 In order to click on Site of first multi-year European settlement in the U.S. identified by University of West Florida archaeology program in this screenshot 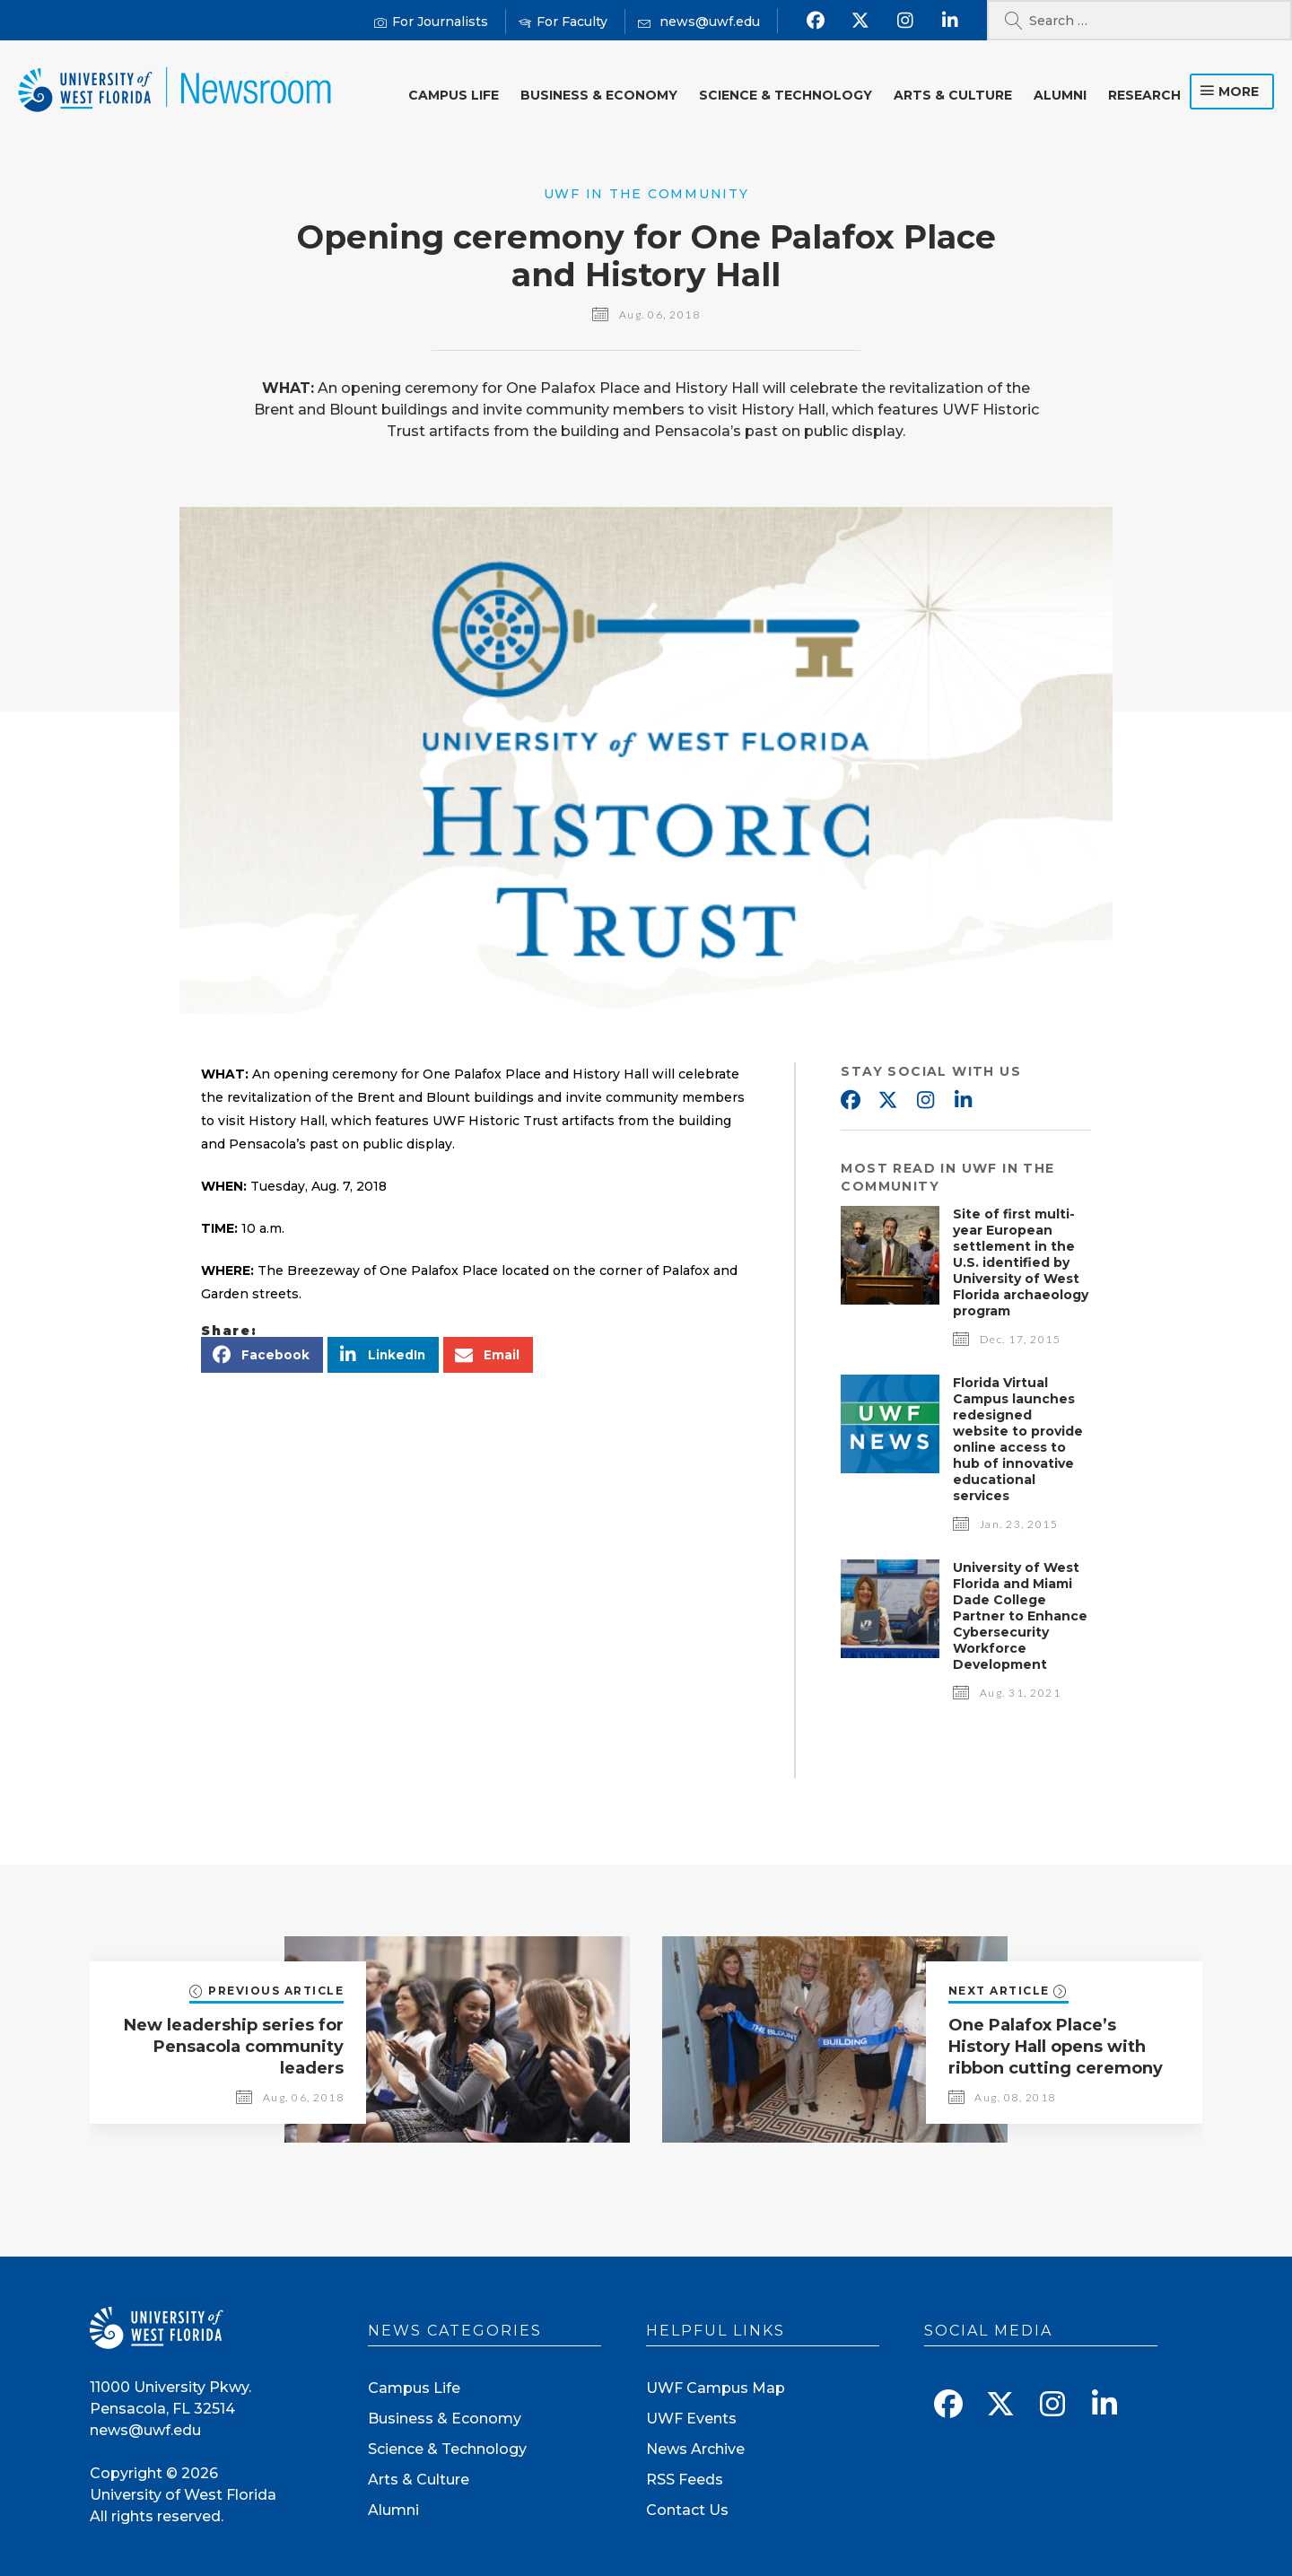, I will do `click(1020, 1262)`.